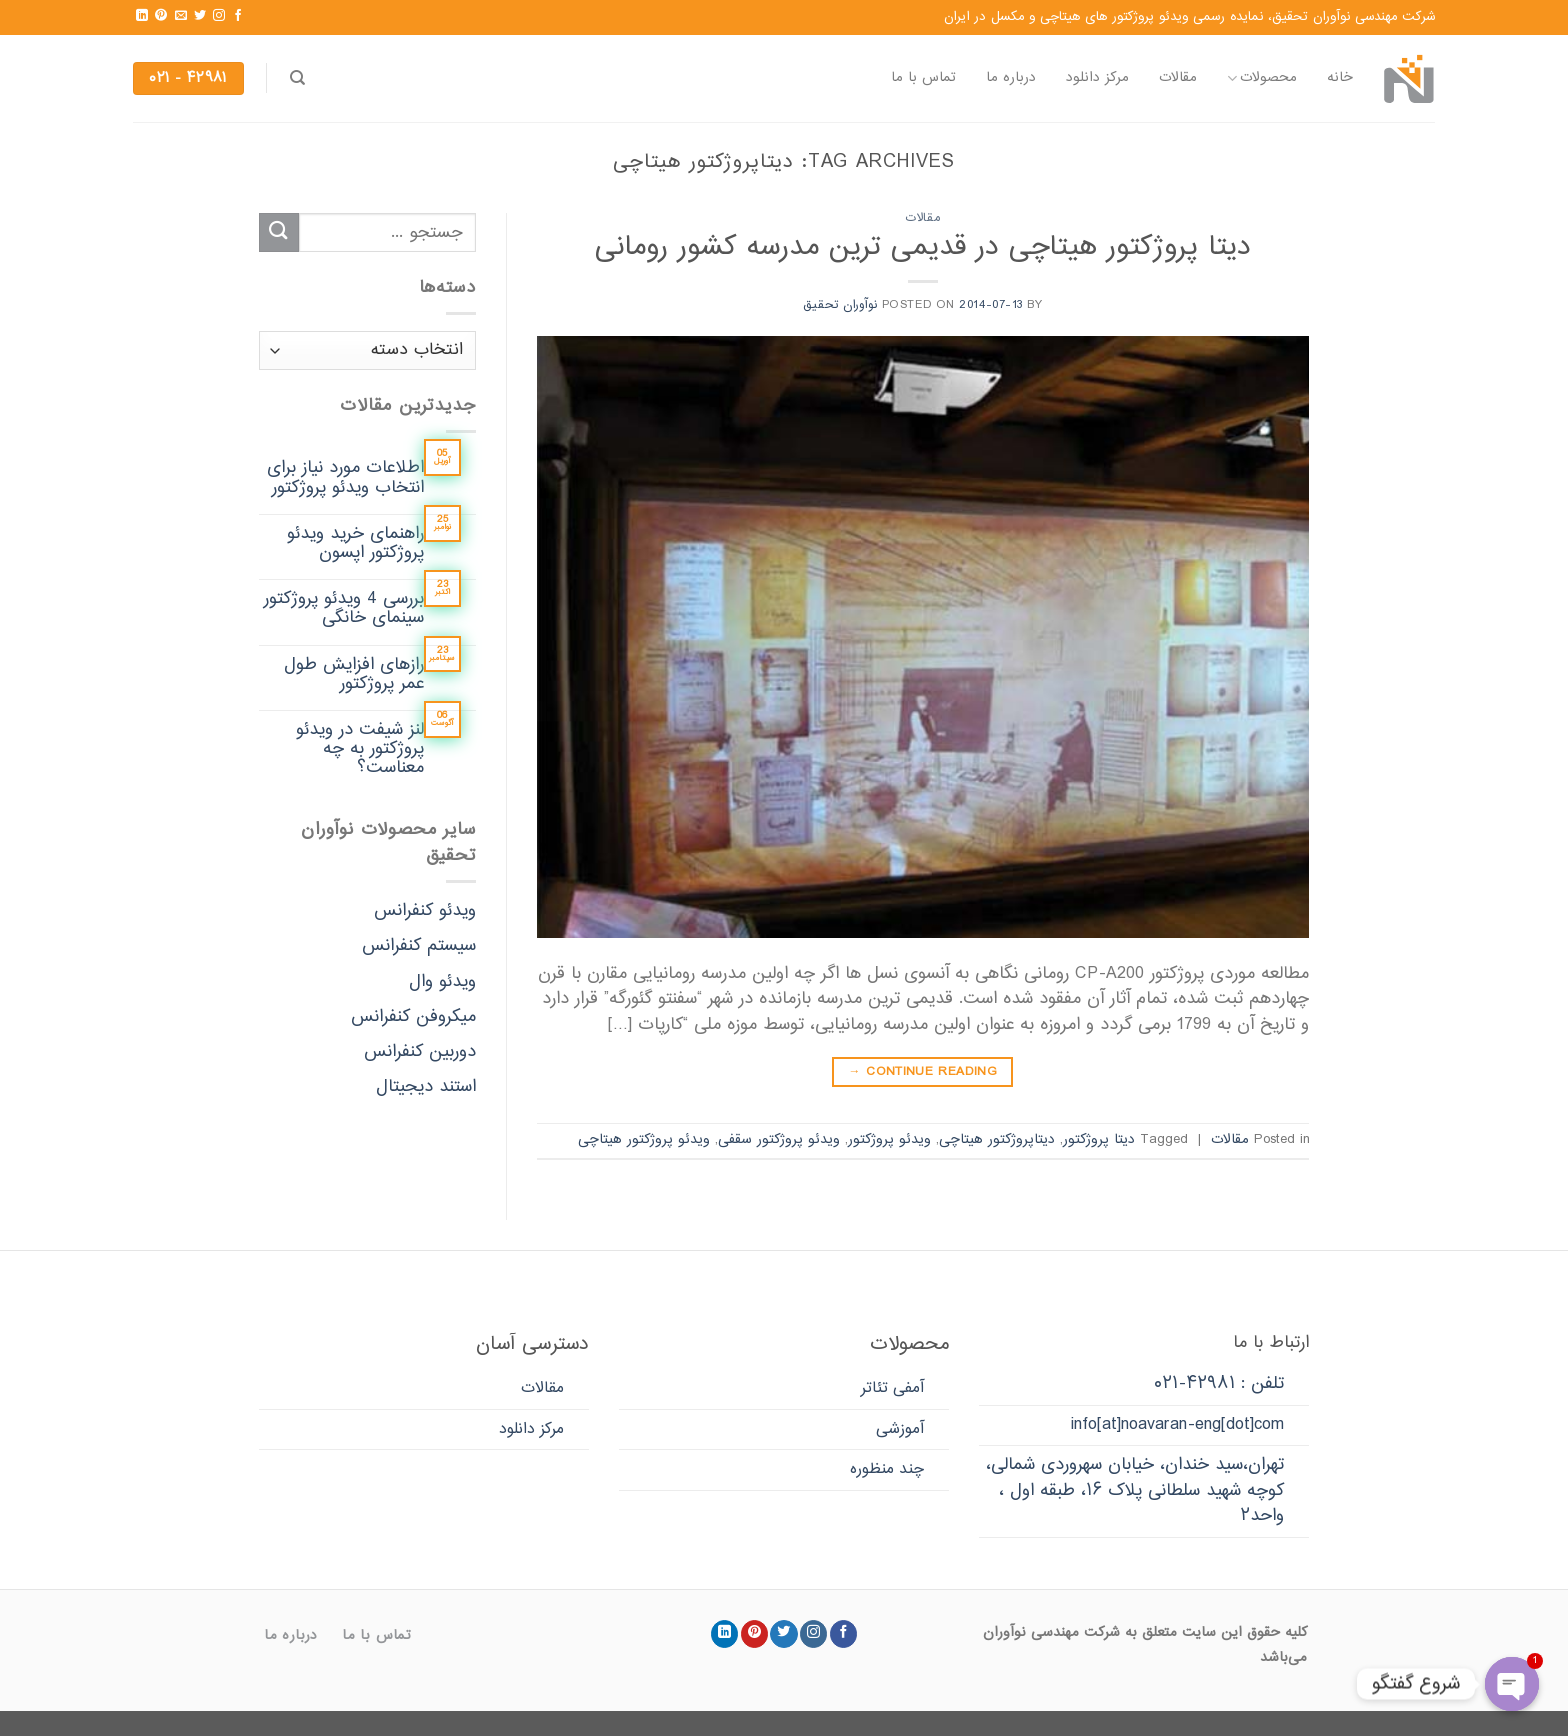 The height and width of the screenshot is (1736, 1568). What do you see at coordinates (413, 1017) in the screenshot?
I see `میکروفن کنفرانس` at bounding box center [413, 1017].